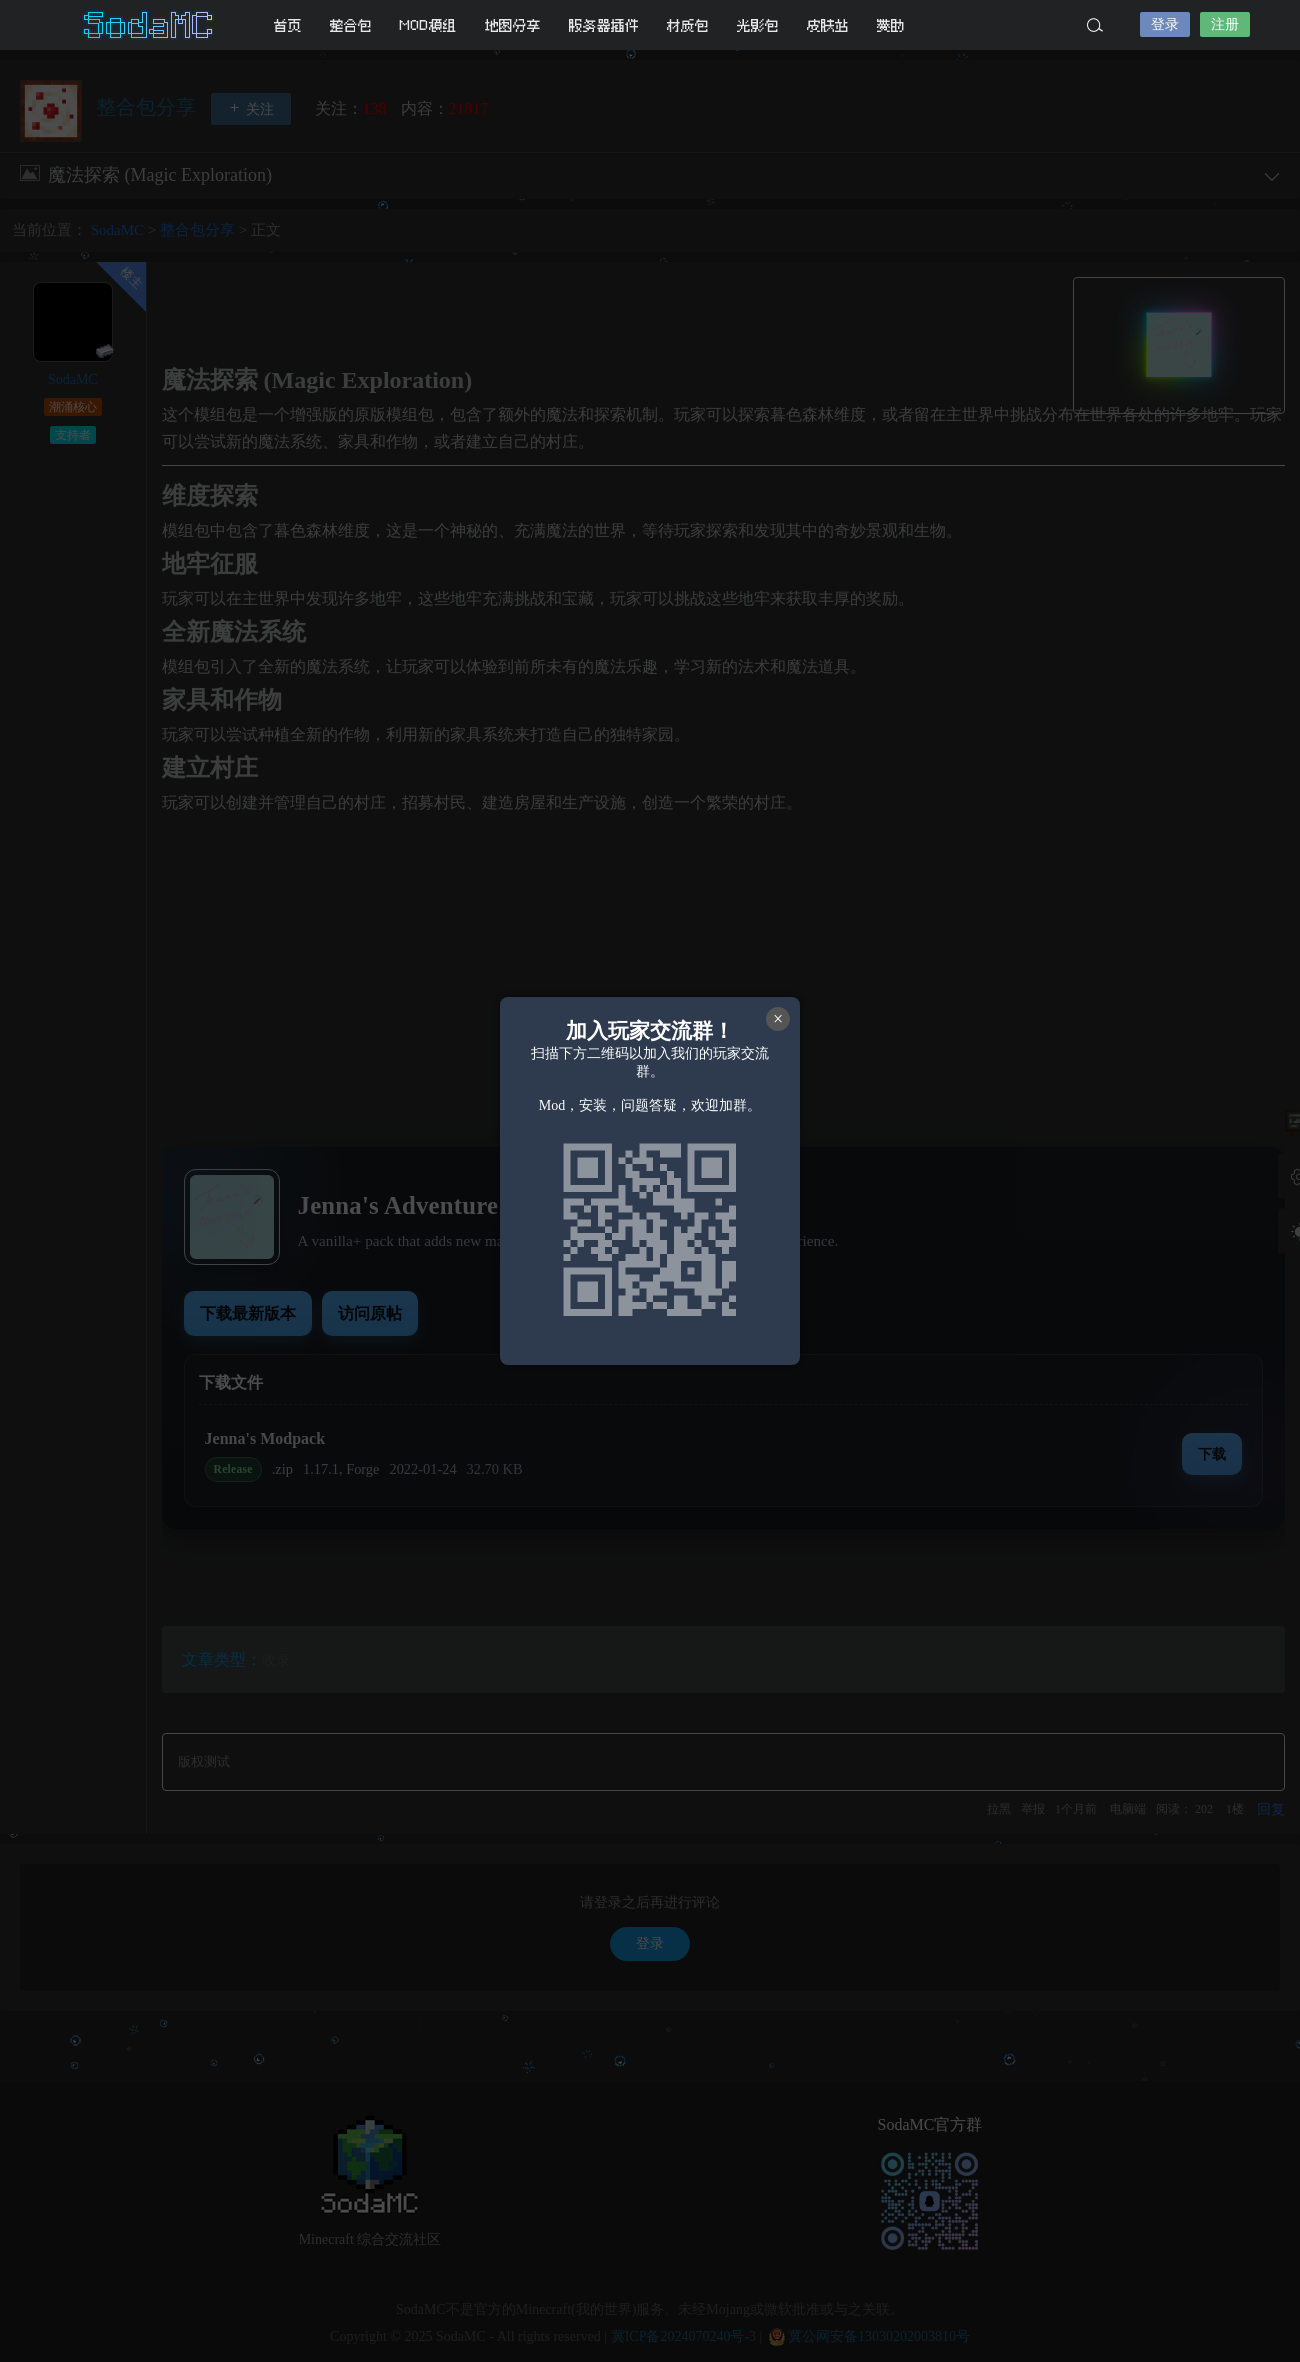 The height and width of the screenshot is (2362, 1300). Describe the element at coordinates (1165, 24) in the screenshot. I see `登录` at that location.